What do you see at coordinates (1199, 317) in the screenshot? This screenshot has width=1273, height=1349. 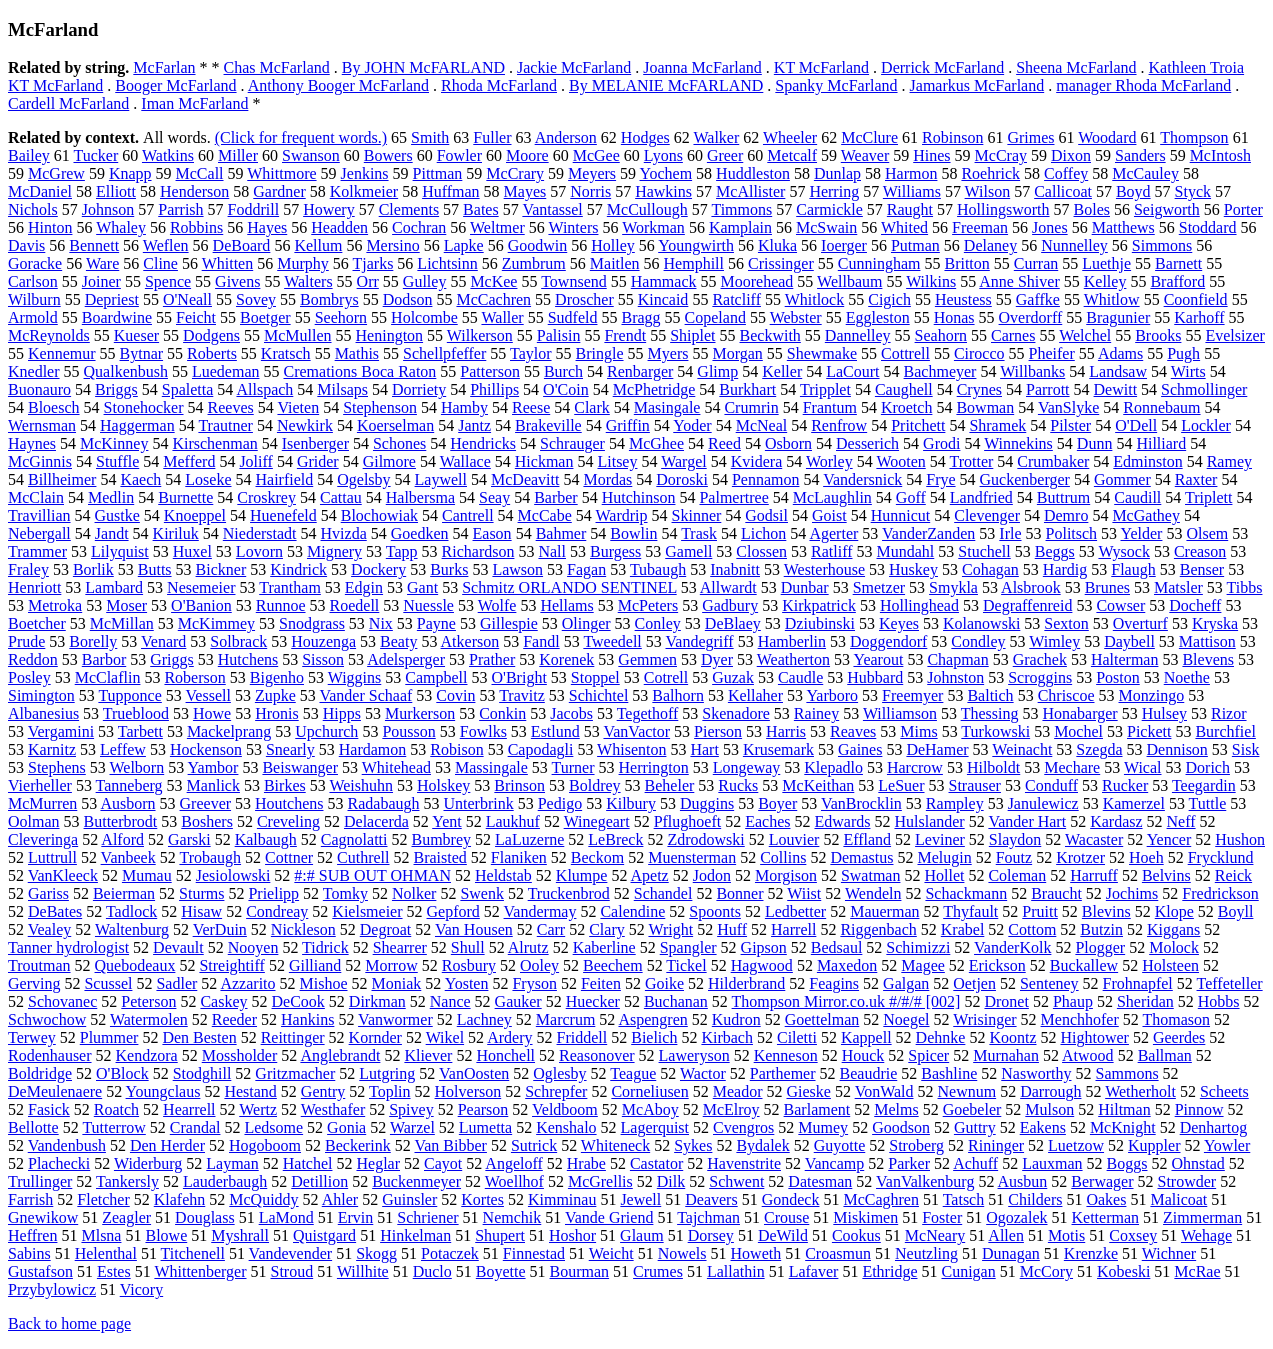 I see `Karhoff` at bounding box center [1199, 317].